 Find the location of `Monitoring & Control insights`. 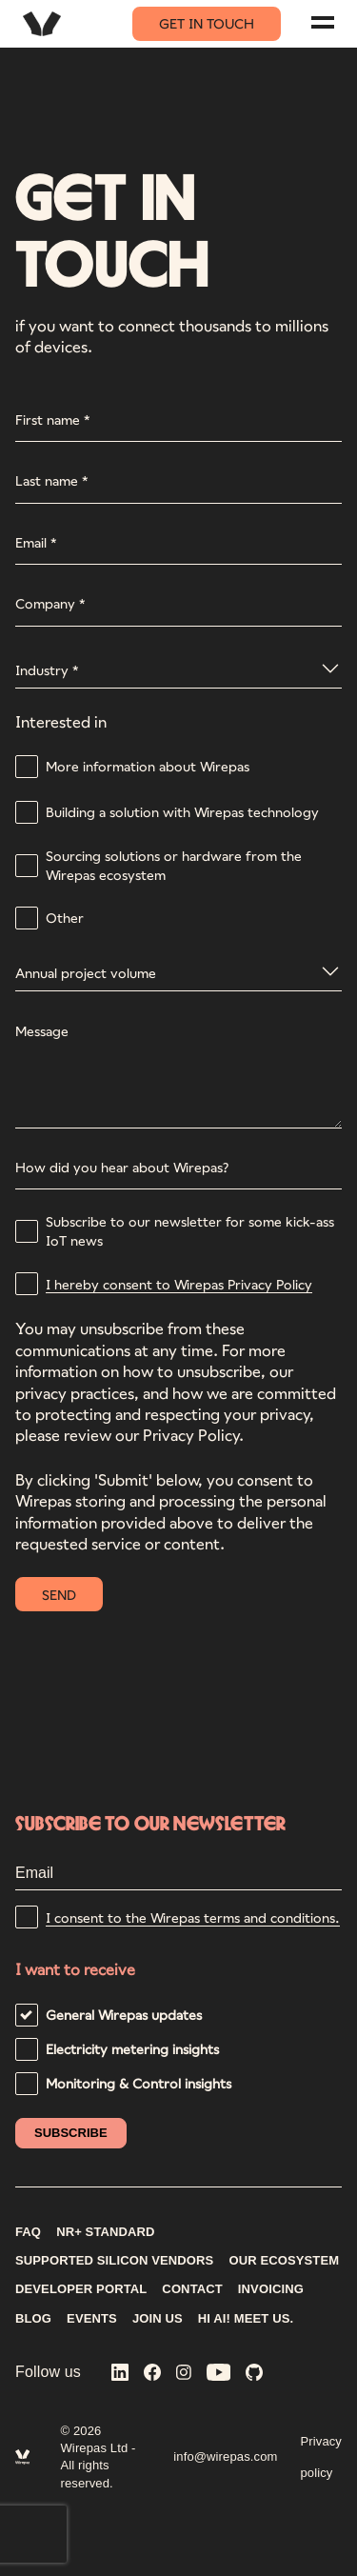

Monitoring & Control insights is located at coordinates (138, 2083).